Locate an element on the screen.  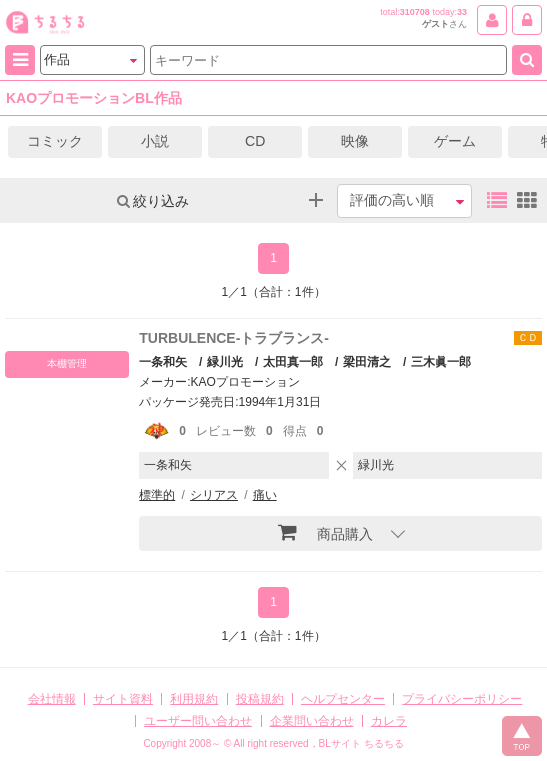
小説 is located at coordinates (155, 141).